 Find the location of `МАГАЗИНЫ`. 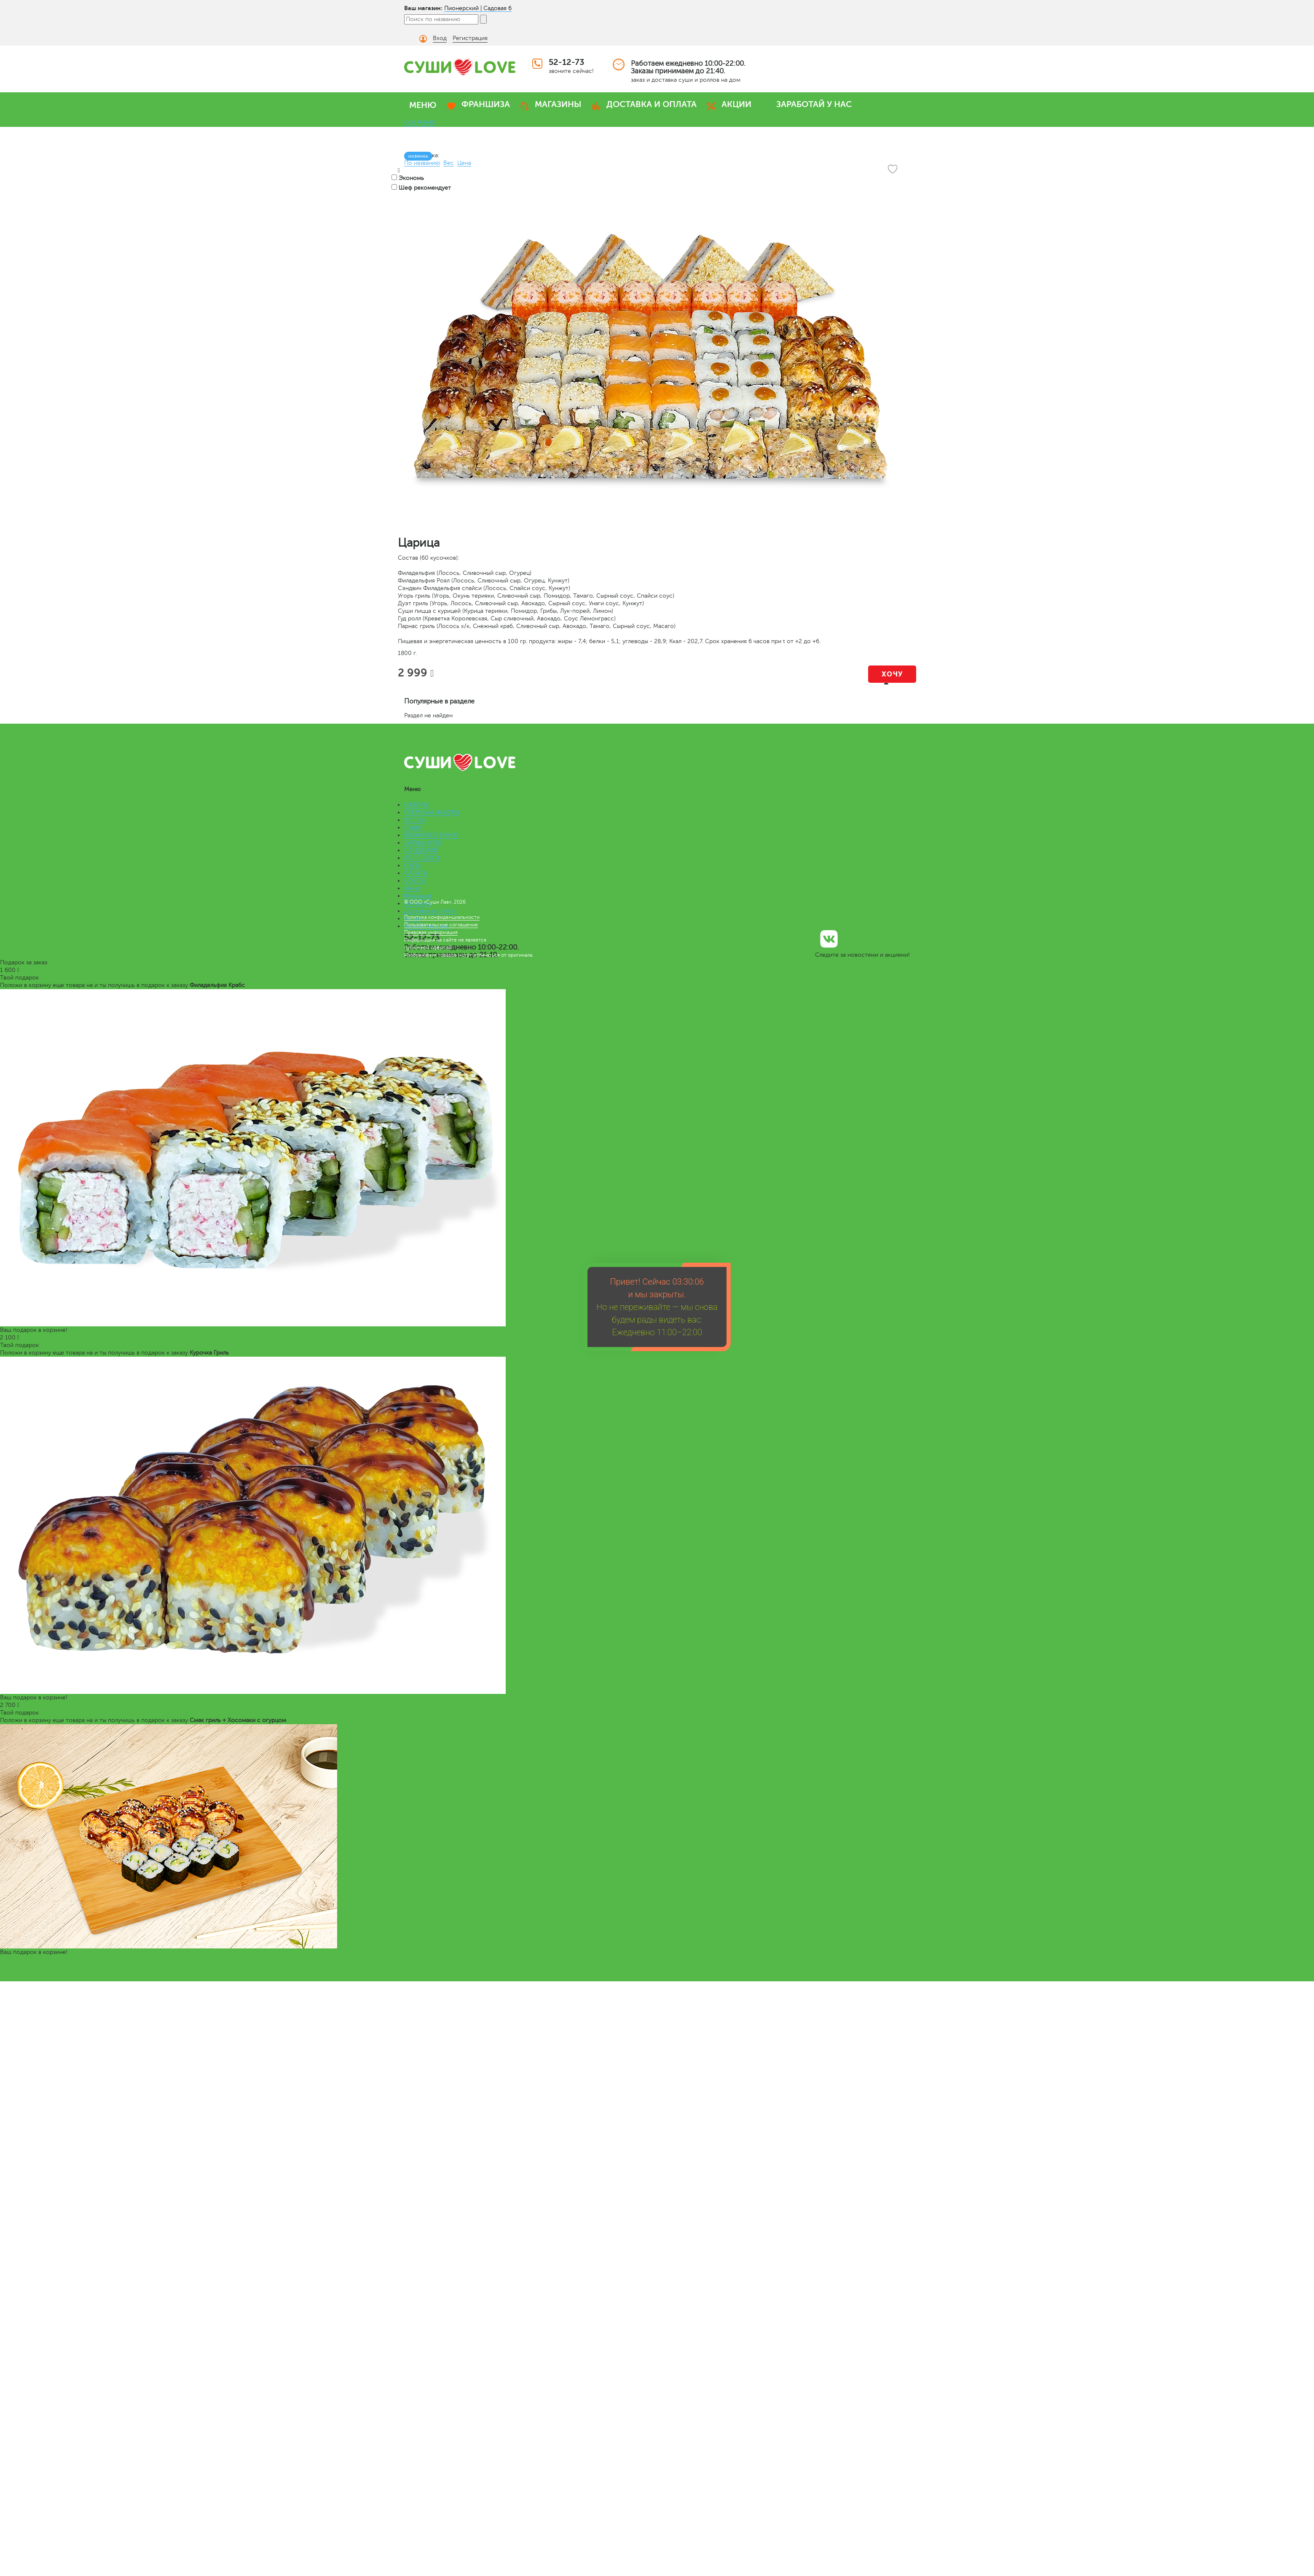

МАГАЗИНЫ is located at coordinates (558, 104).